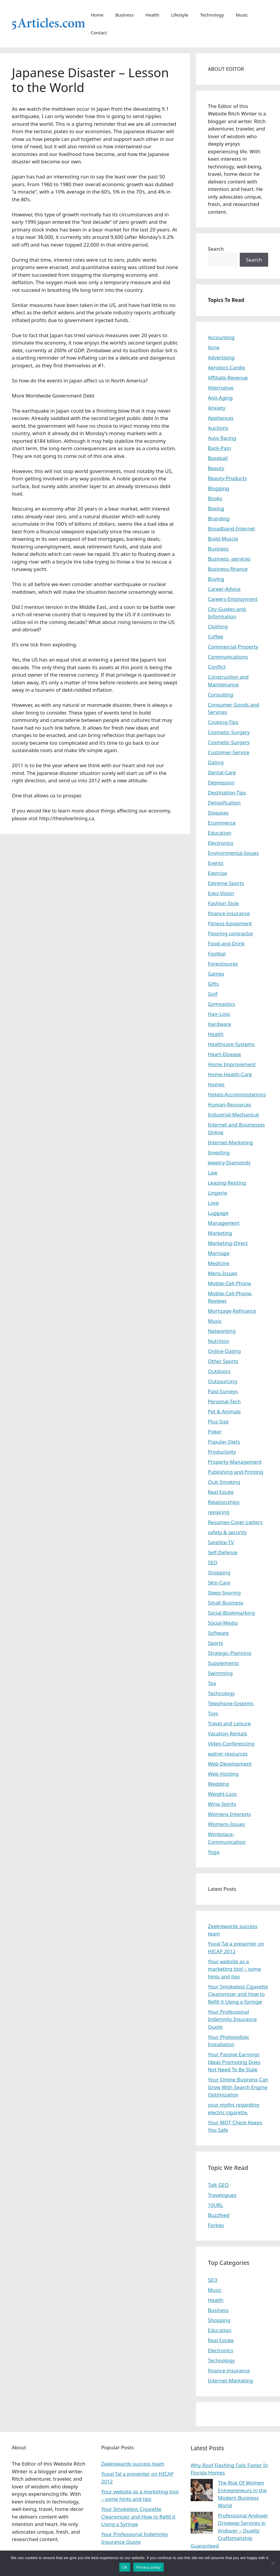  I want to click on Coffee, so click(215, 636).